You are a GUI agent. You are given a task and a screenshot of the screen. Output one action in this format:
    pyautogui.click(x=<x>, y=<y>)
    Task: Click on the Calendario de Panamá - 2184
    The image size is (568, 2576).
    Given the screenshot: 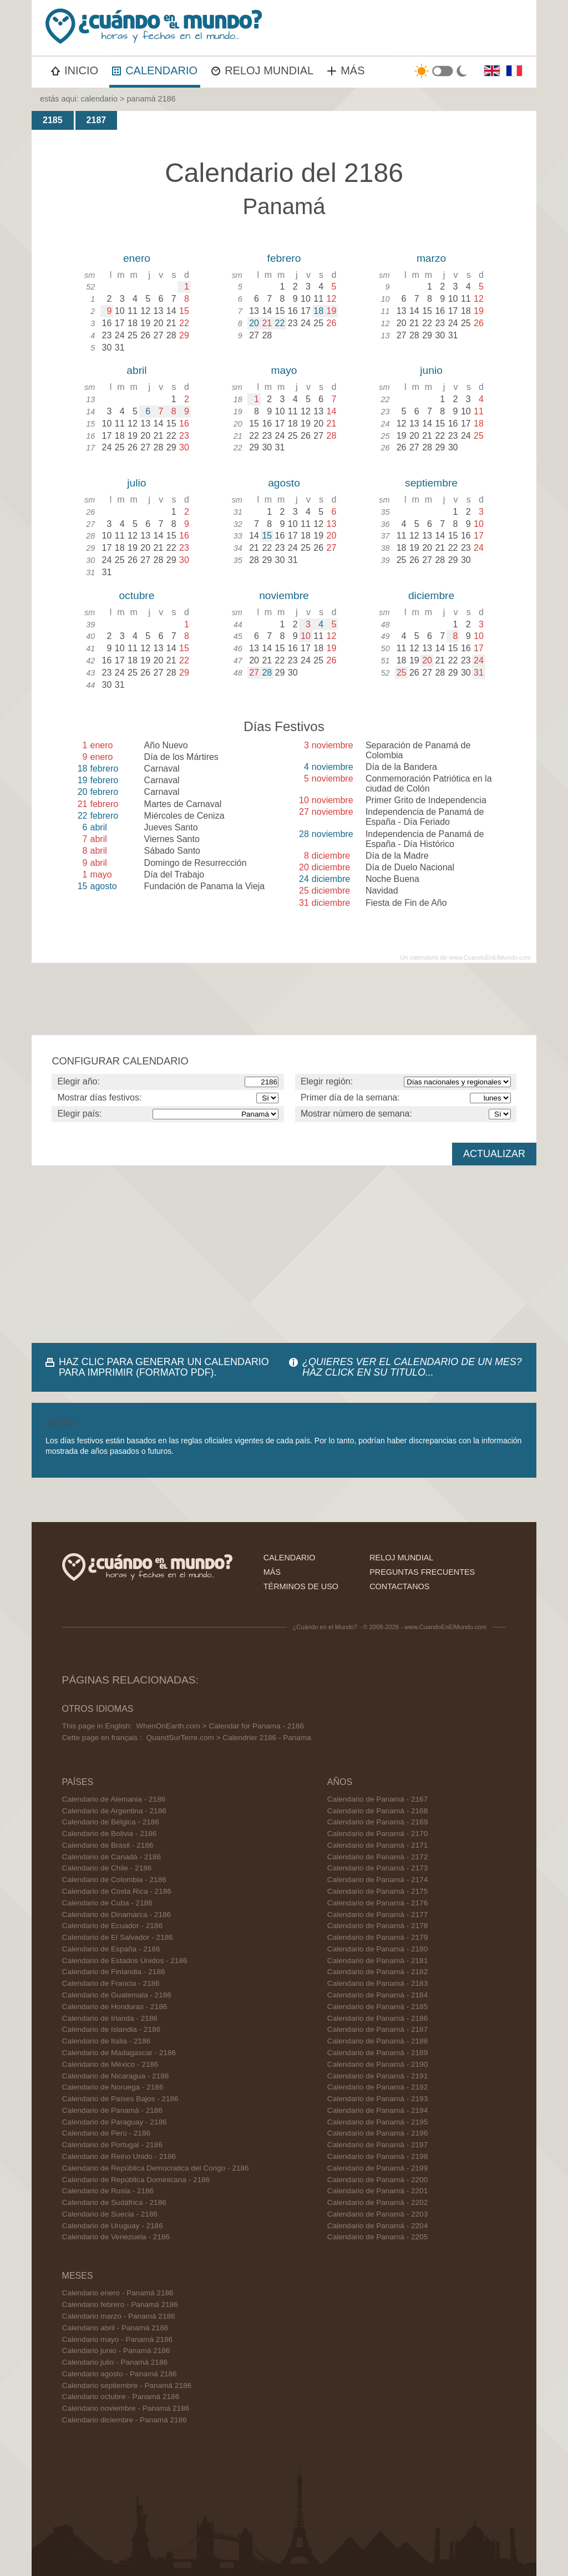 What is the action you would take?
    pyautogui.click(x=377, y=1995)
    